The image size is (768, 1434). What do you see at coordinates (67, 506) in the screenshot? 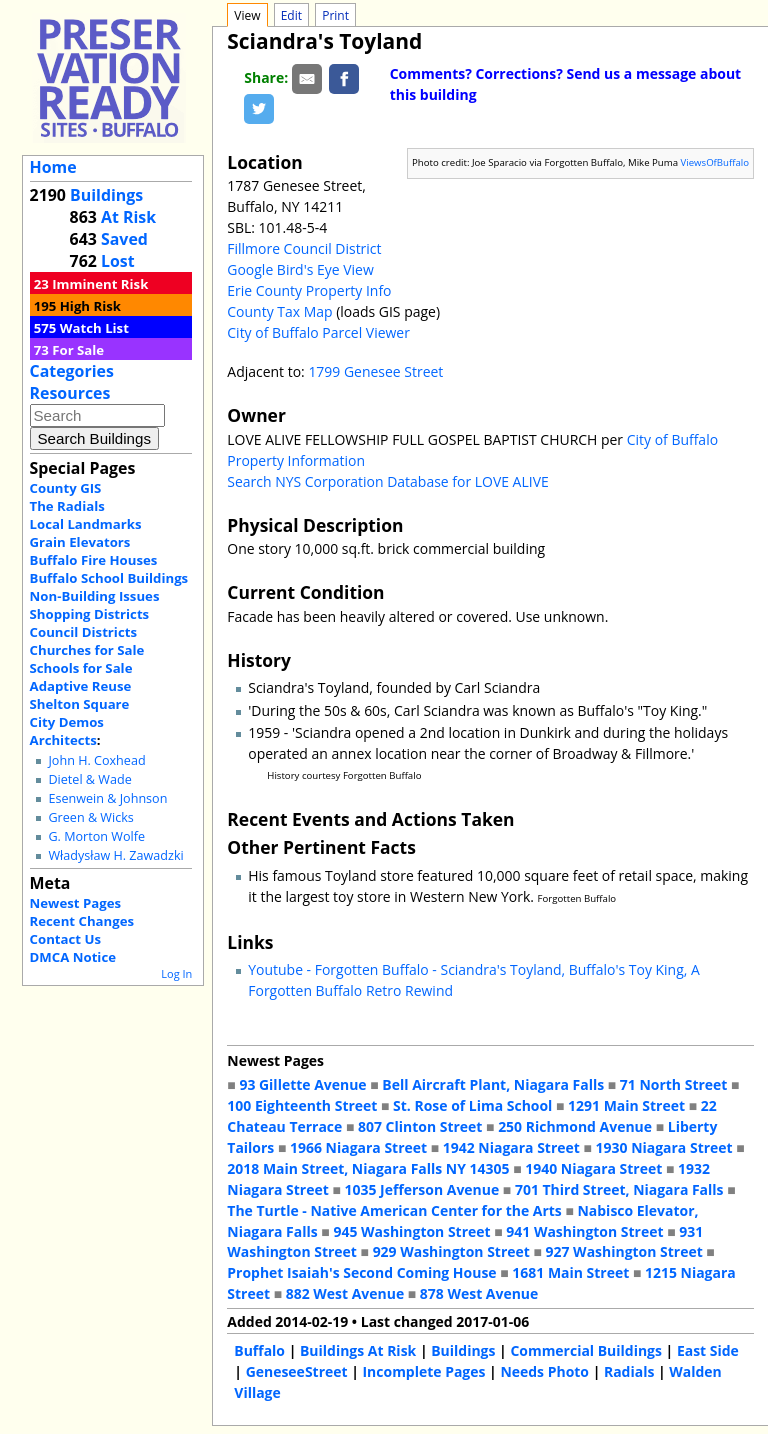
I see `The Radials` at bounding box center [67, 506].